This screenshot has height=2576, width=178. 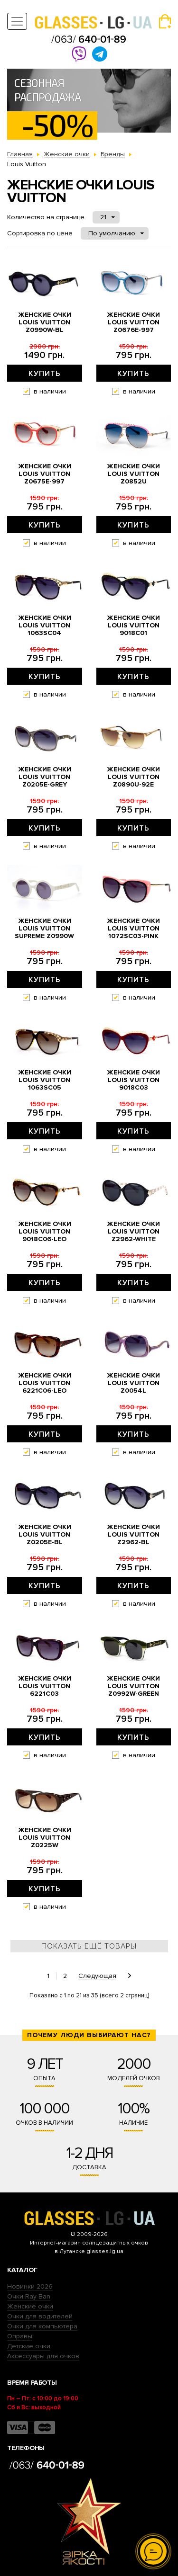 I want to click on Женские очки Louis Vuitton 1063sc04, so click(x=44, y=625).